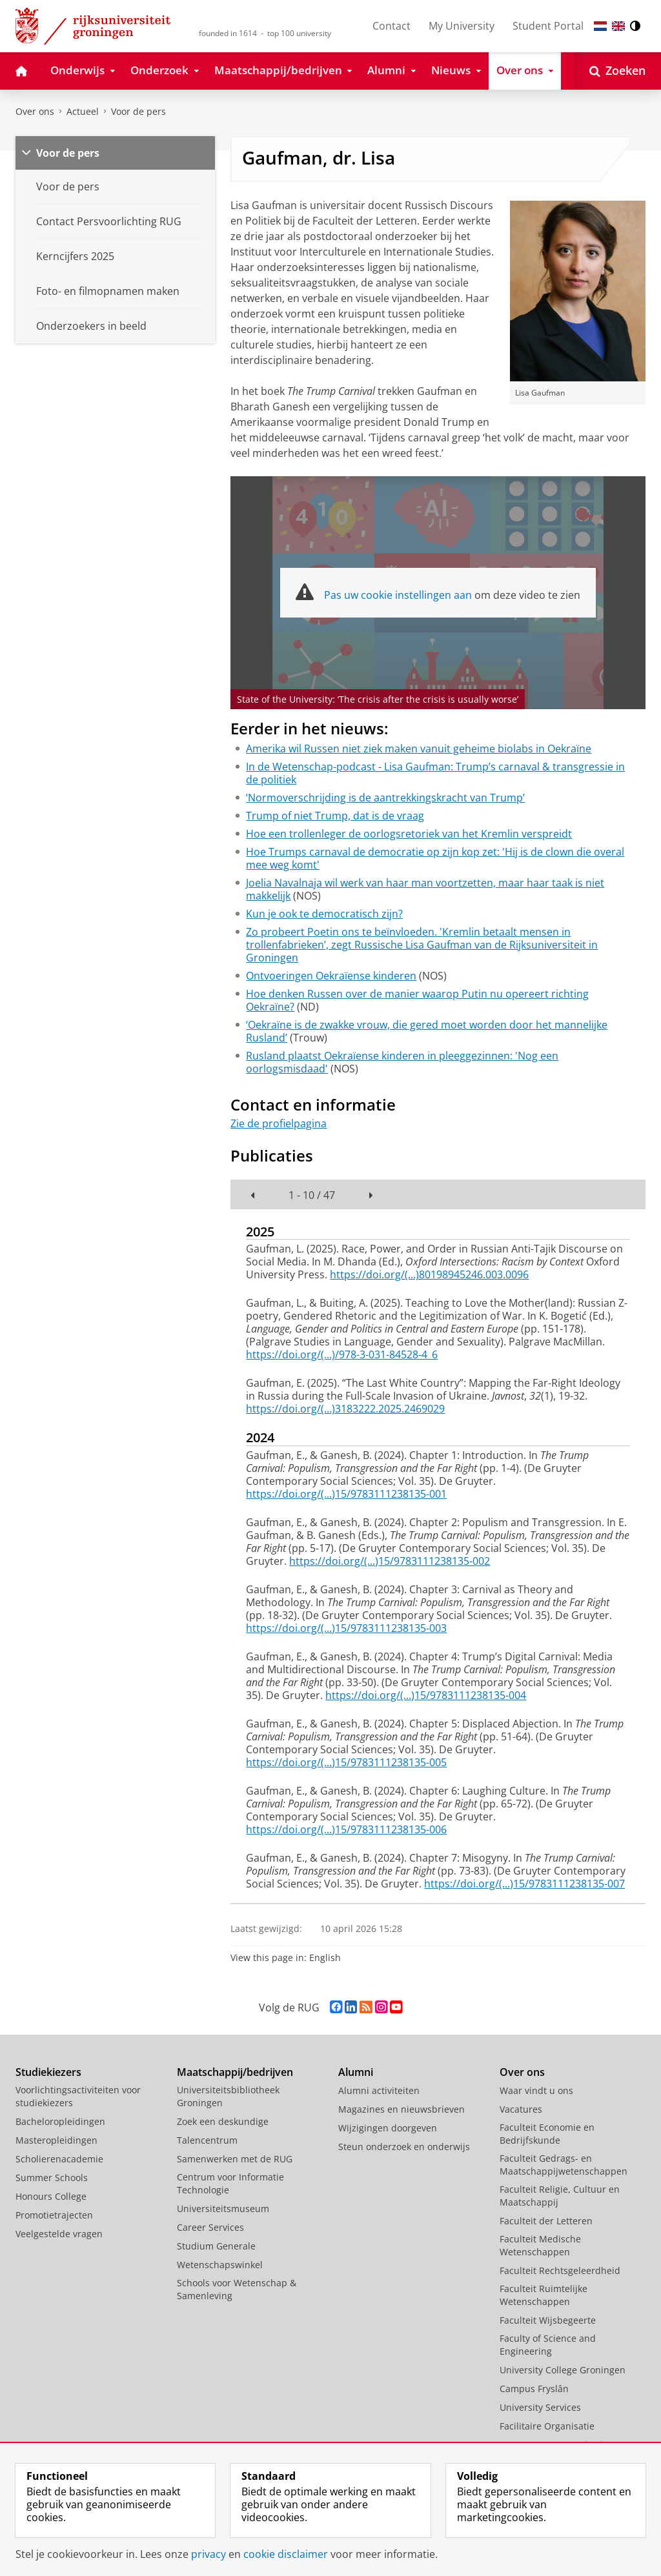 This screenshot has height=2576, width=661. I want to click on cookie disclaimer, so click(285, 2554).